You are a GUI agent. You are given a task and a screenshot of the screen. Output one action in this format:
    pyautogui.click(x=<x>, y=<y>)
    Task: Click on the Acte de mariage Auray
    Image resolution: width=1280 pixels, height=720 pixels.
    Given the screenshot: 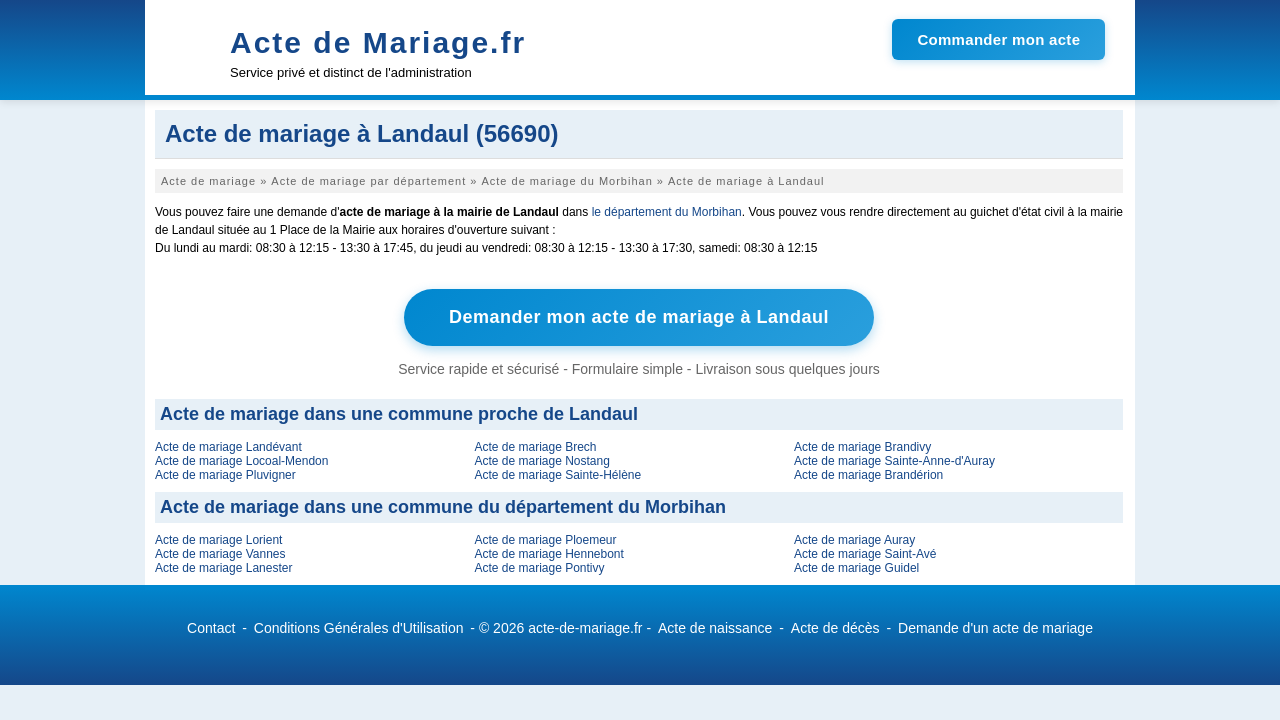 What is the action you would take?
    pyautogui.click(x=854, y=540)
    